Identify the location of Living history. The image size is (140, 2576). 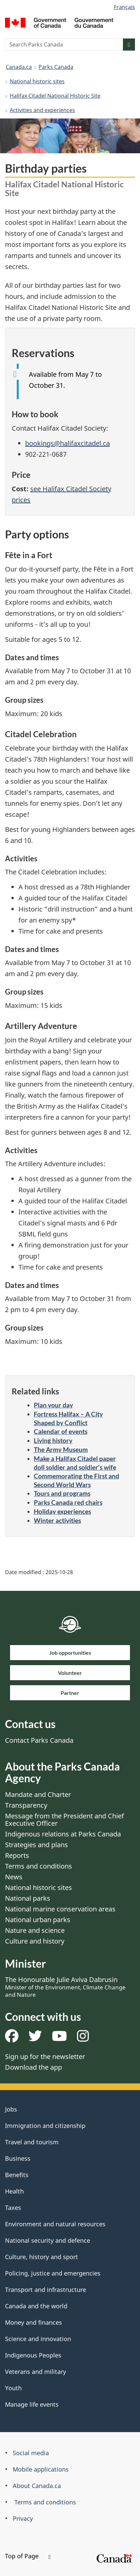
(53, 1440).